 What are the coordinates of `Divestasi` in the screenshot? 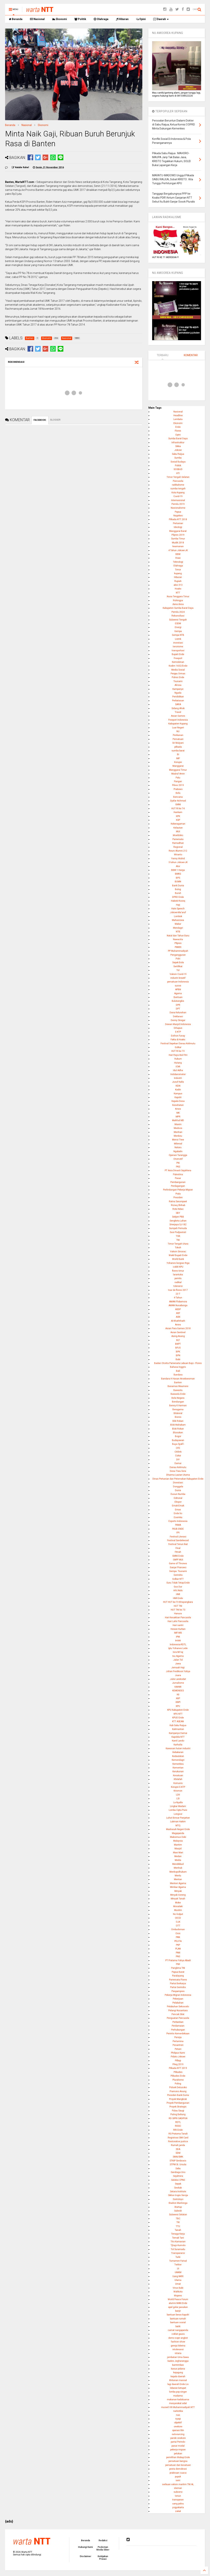 It's located at (178, 1482).